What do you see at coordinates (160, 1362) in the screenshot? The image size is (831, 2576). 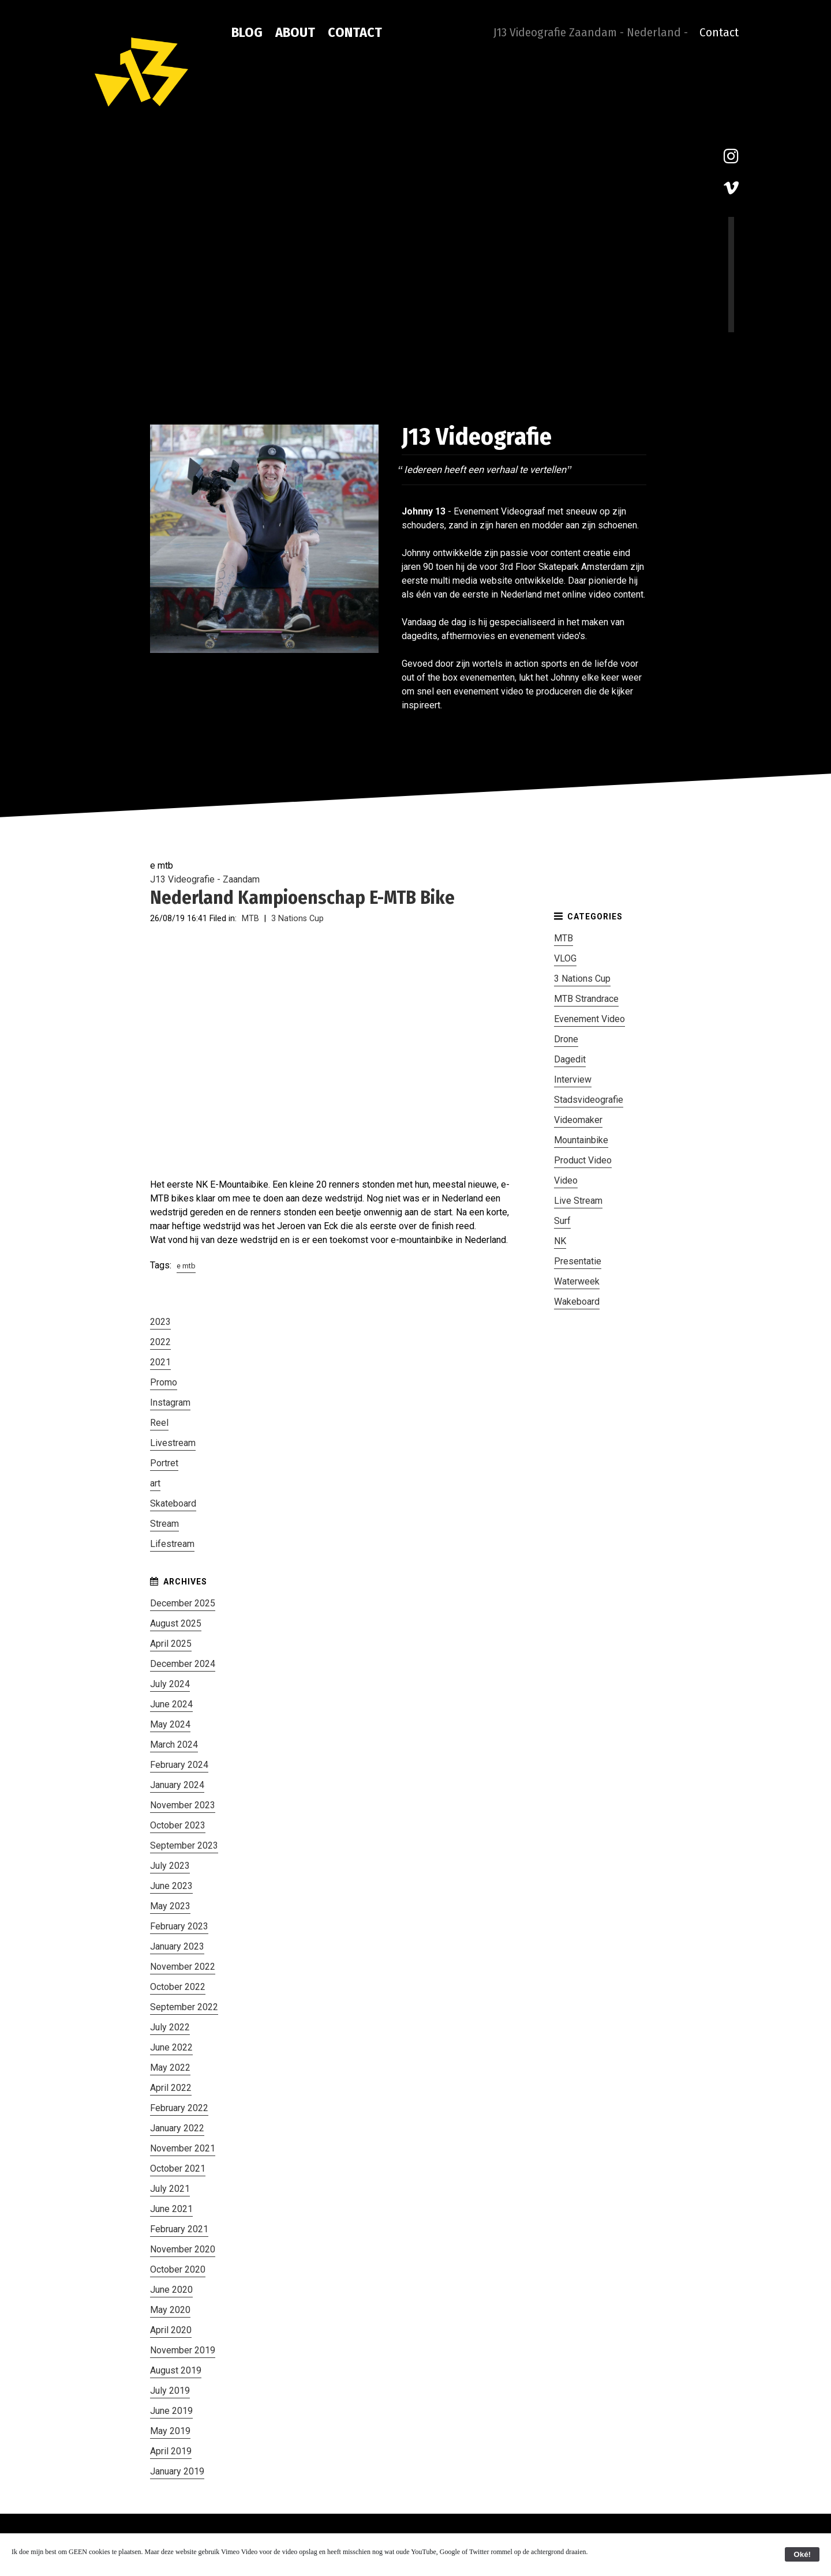 I see `2021` at bounding box center [160, 1362].